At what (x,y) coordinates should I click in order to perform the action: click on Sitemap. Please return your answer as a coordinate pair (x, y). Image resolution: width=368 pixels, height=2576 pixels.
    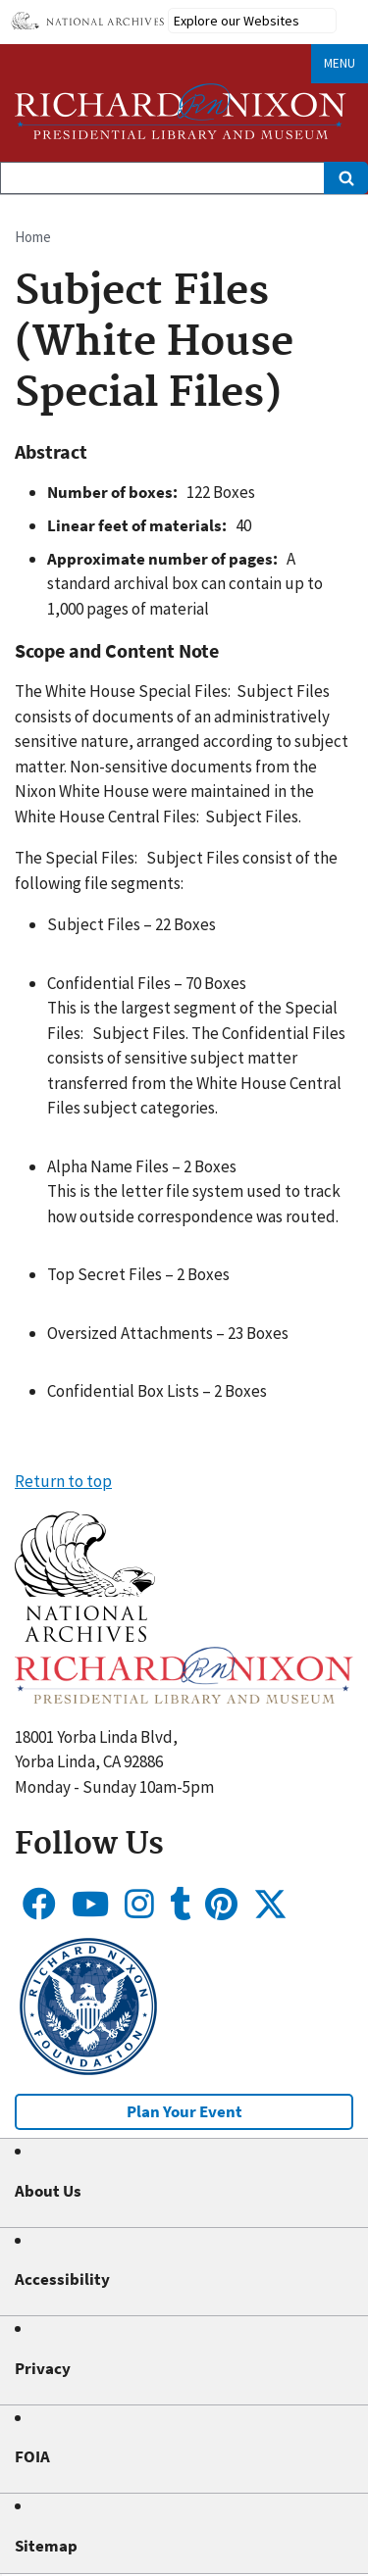
    Looking at the image, I should click on (46, 2545).